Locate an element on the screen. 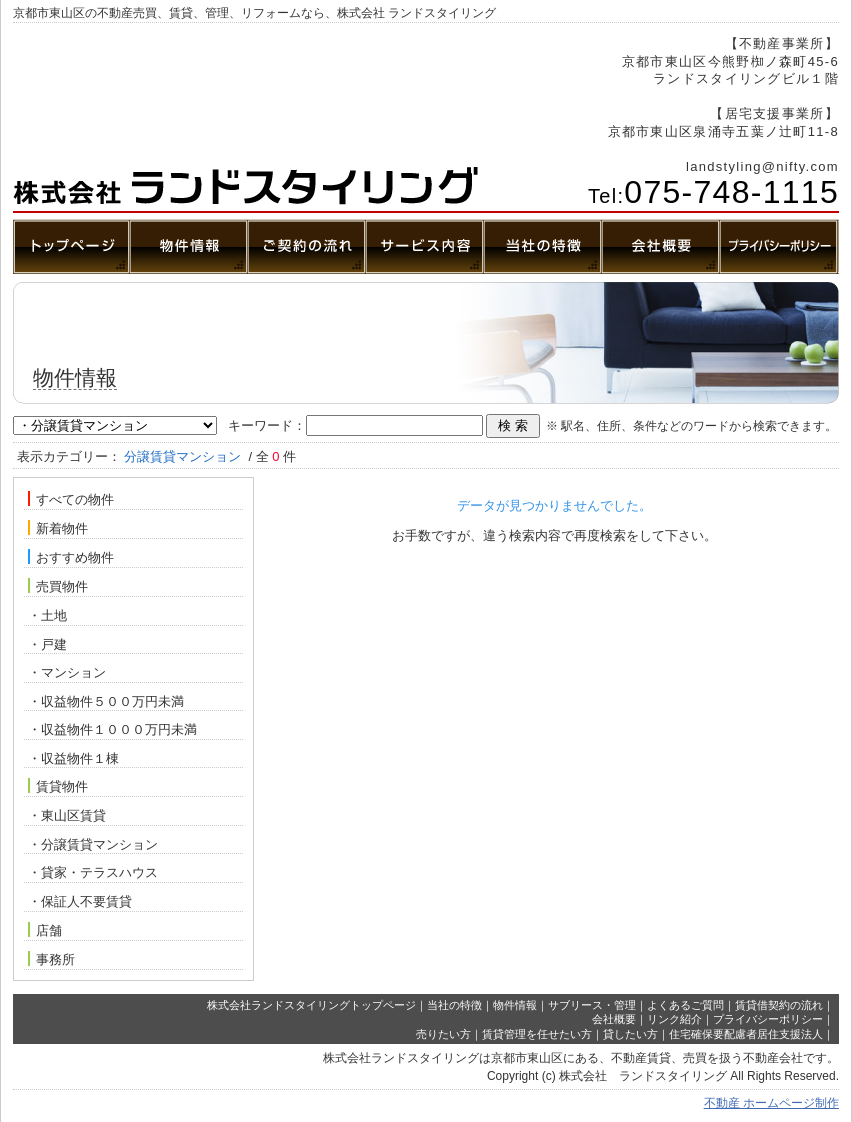  会社概要 is located at coordinates (614, 1019).